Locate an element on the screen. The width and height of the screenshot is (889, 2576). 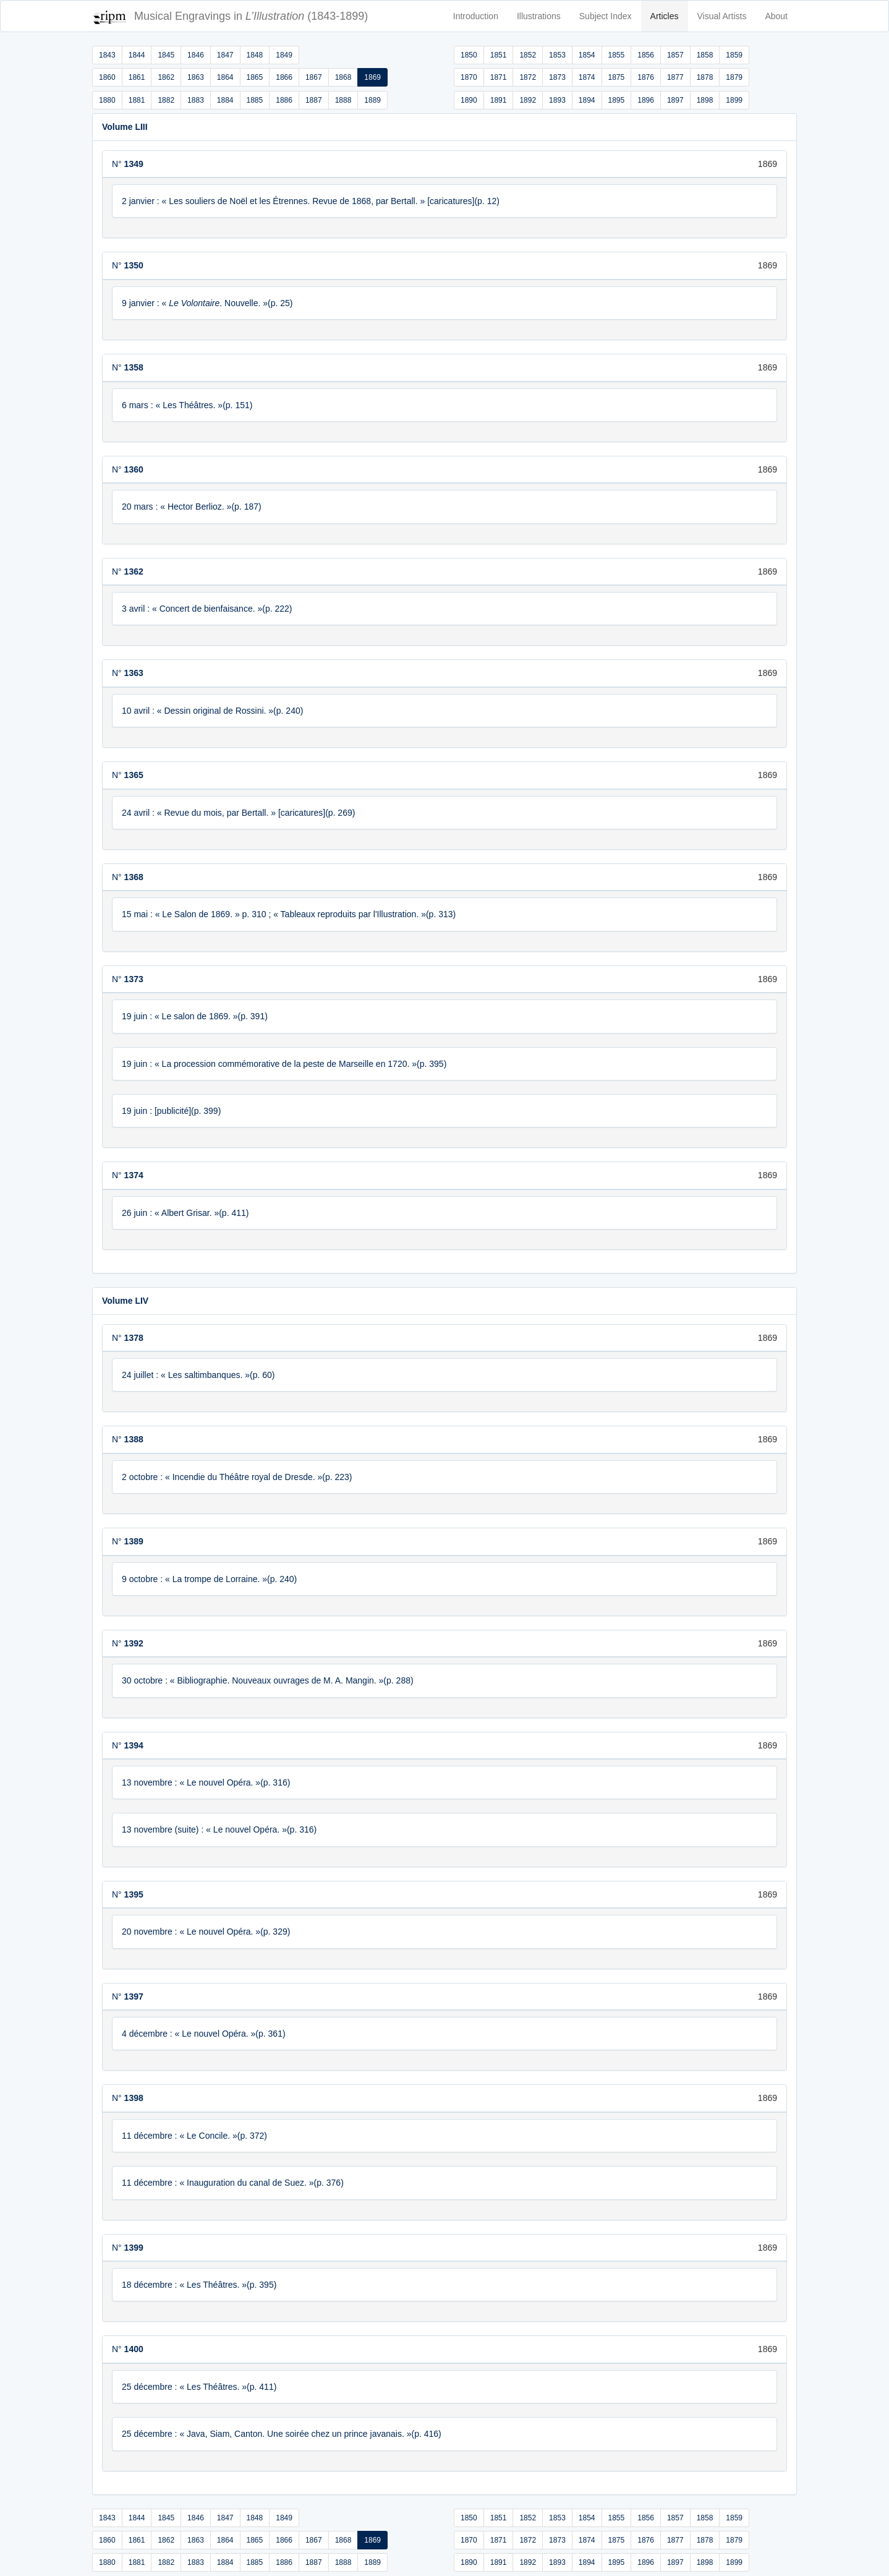
1875 is located at coordinates (616, 77).